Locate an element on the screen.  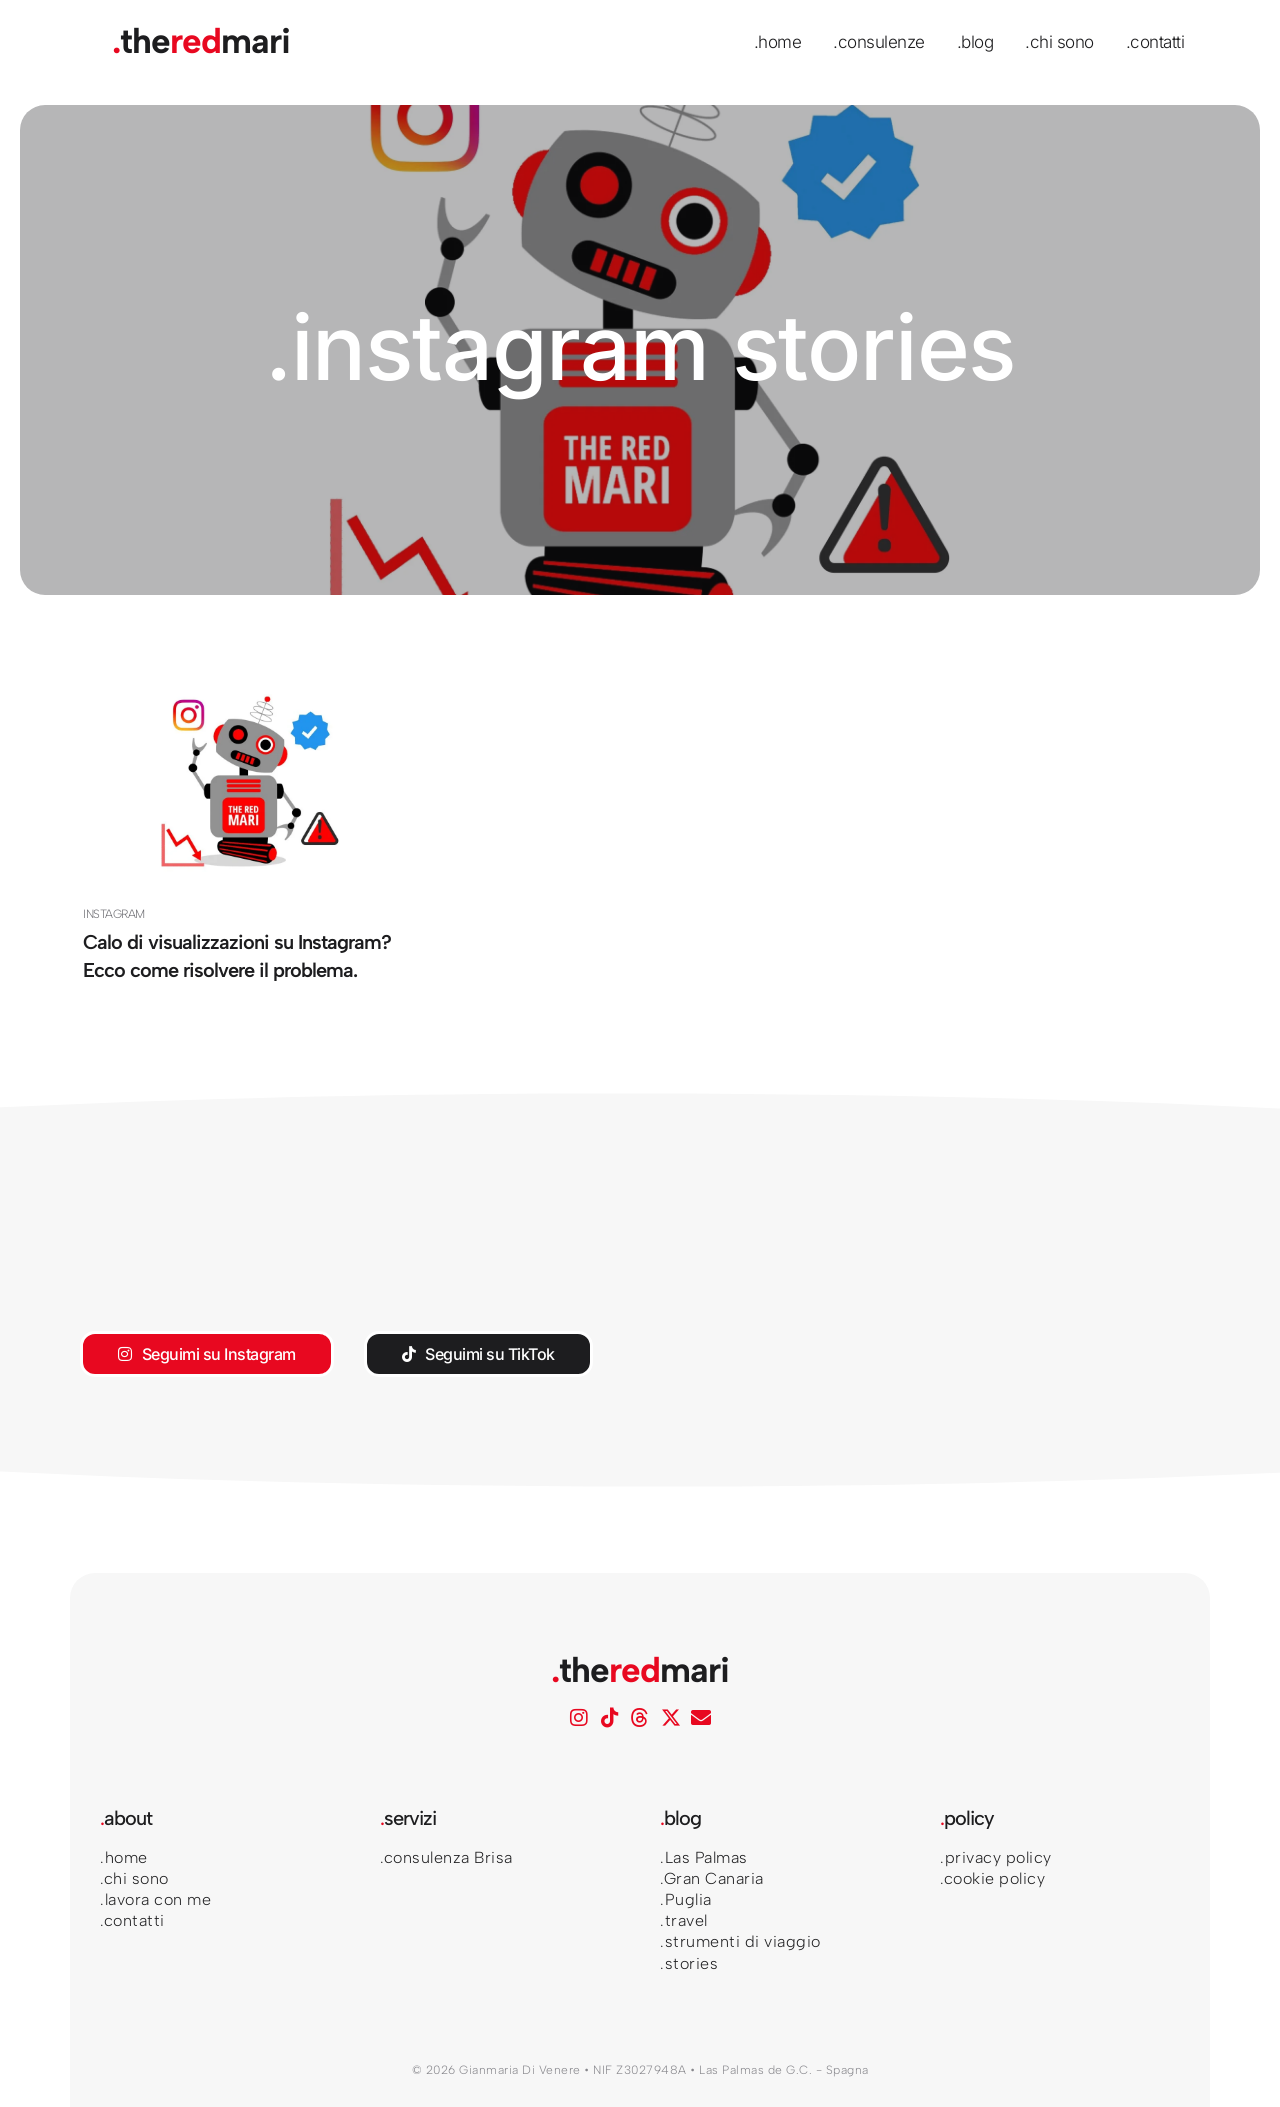
.home is located at coordinates (778, 42).